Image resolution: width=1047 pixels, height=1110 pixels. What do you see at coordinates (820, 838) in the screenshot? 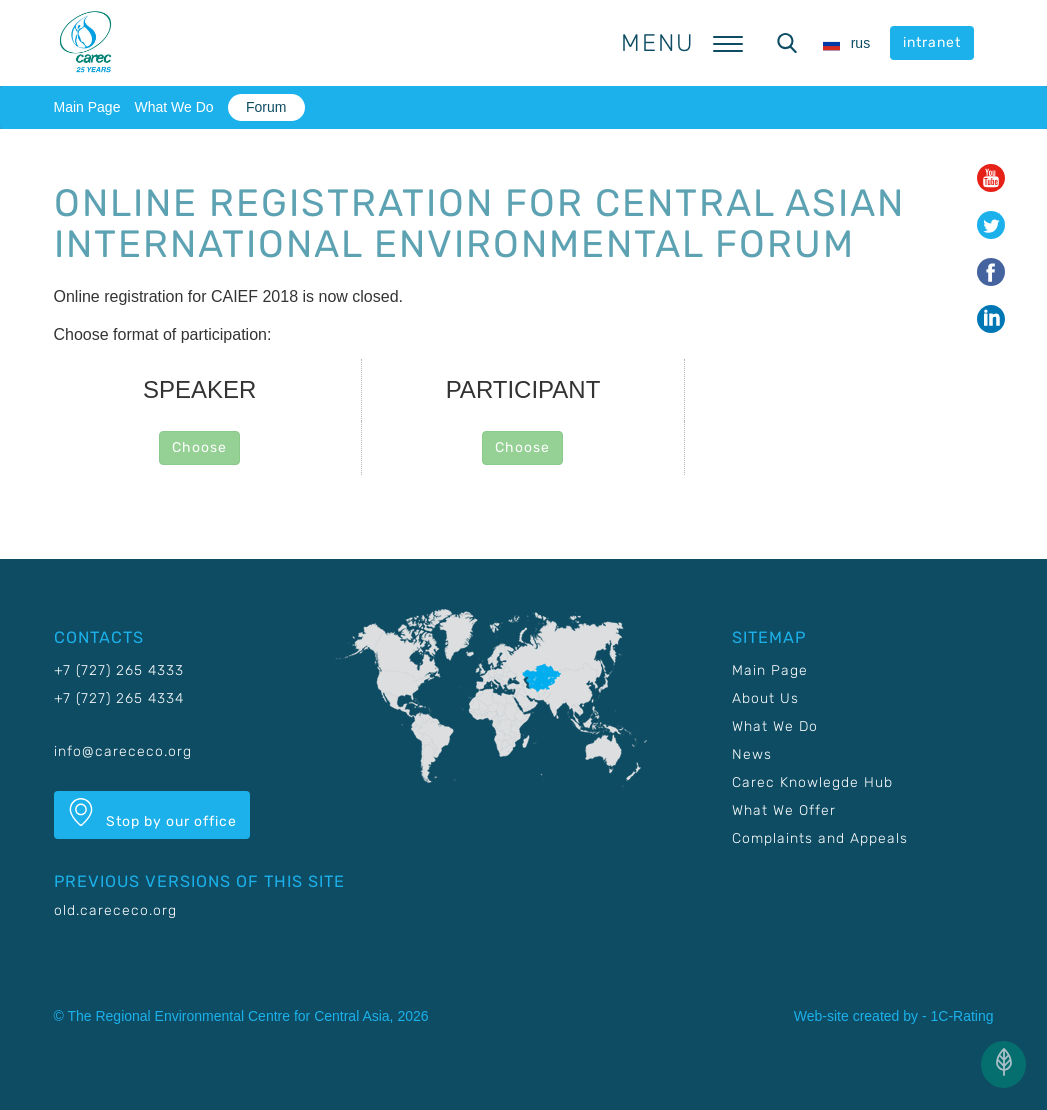
I see `Complaints and Appeals` at bounding box center [820, 838].